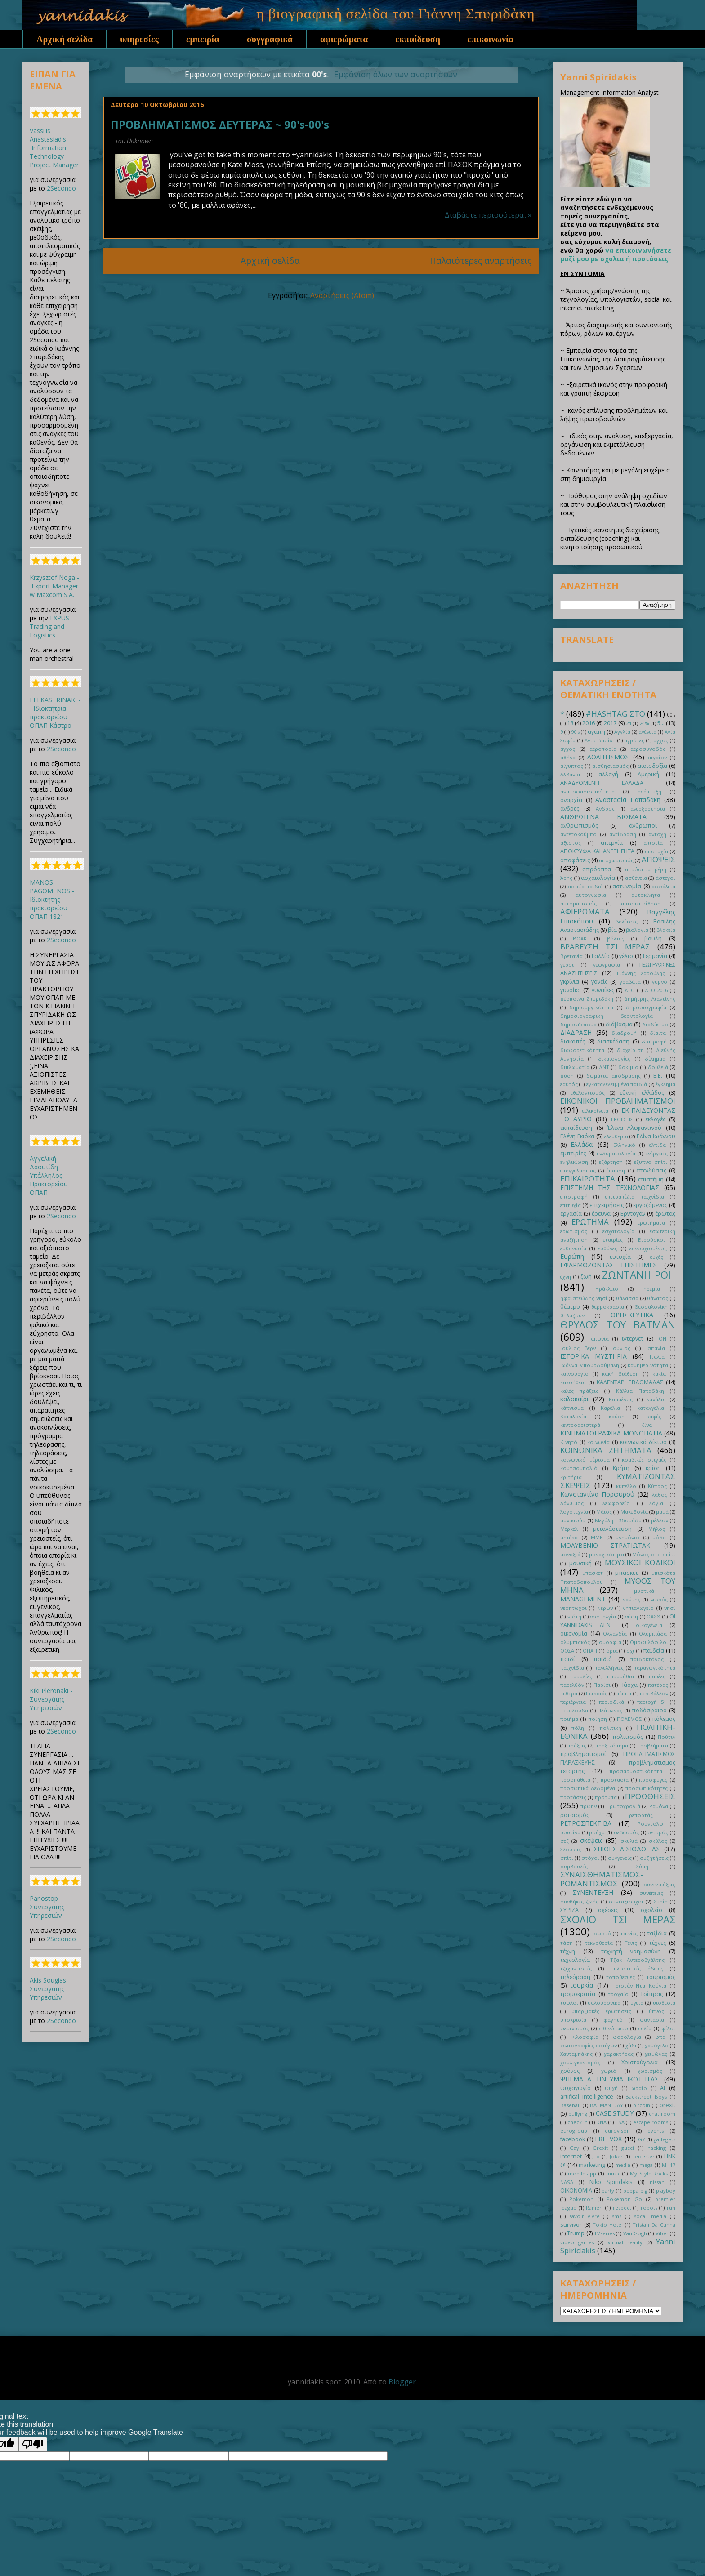 The height and width of the screenshot is (2576, 705). What do you see at coordinates (658, 1806) in the screenshot?
I see `Ραμόνα` at bounding box center [658, 1806].